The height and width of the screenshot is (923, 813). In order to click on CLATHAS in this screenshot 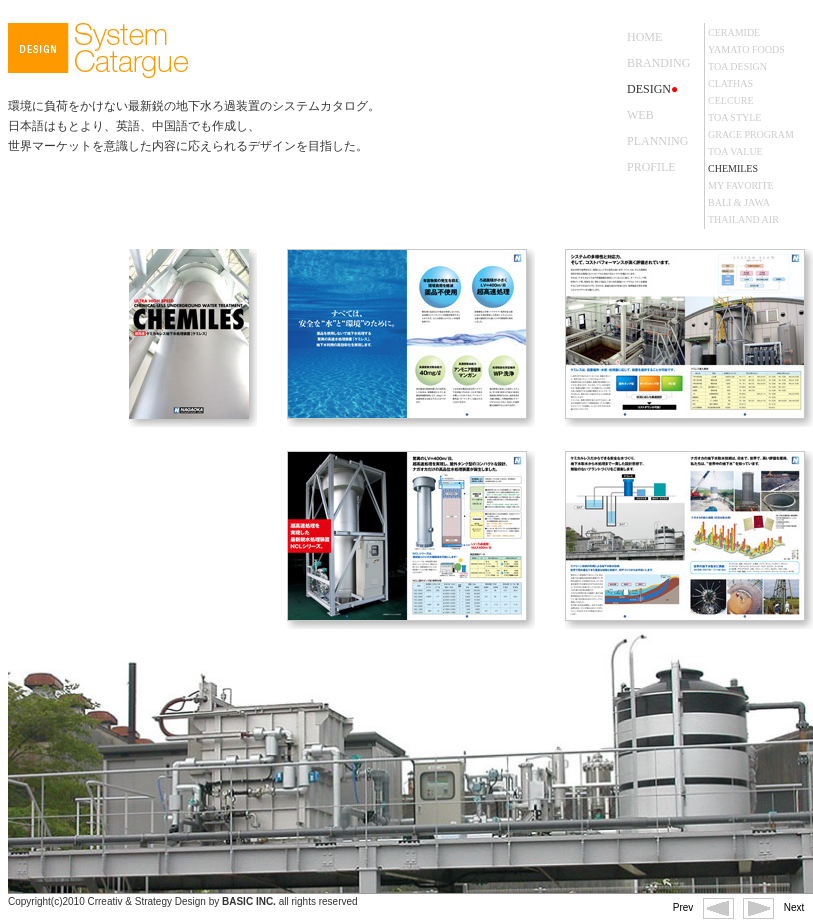, I will do `click(730, 83)`.